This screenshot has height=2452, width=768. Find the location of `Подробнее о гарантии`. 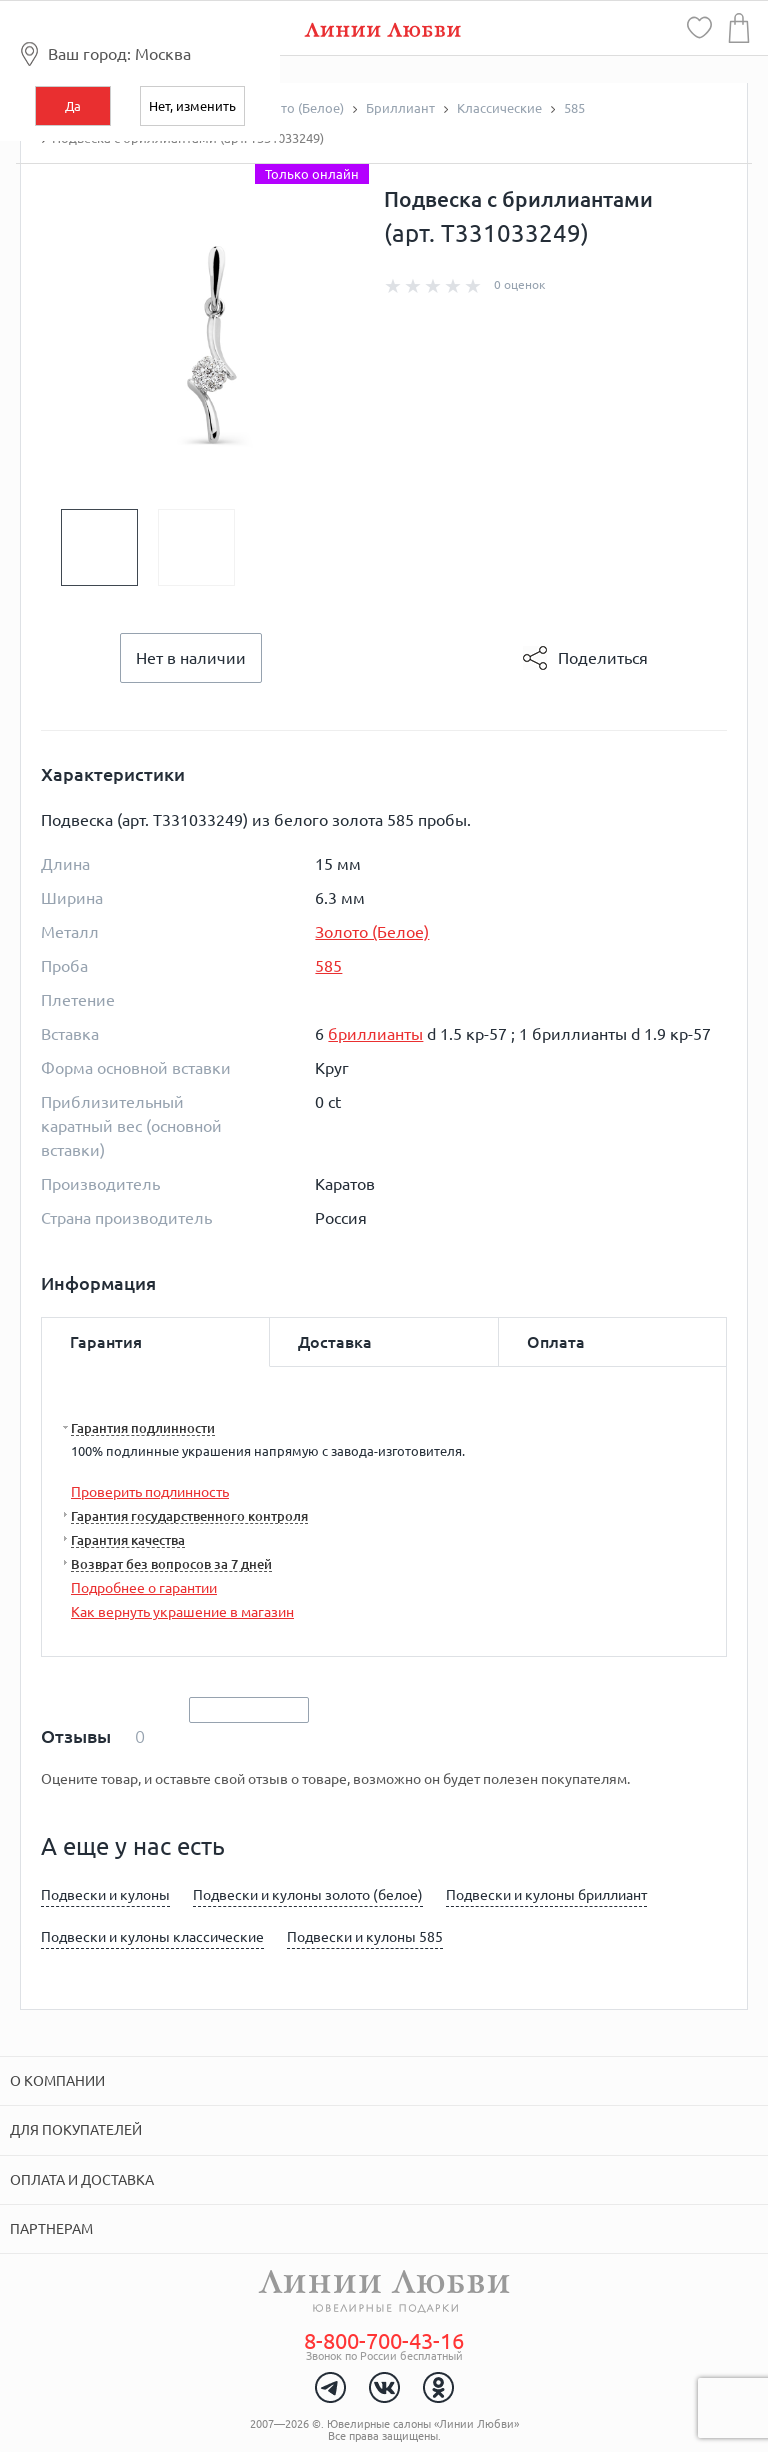

Подробнее о гарантии is located at coordinates (144, 1588).